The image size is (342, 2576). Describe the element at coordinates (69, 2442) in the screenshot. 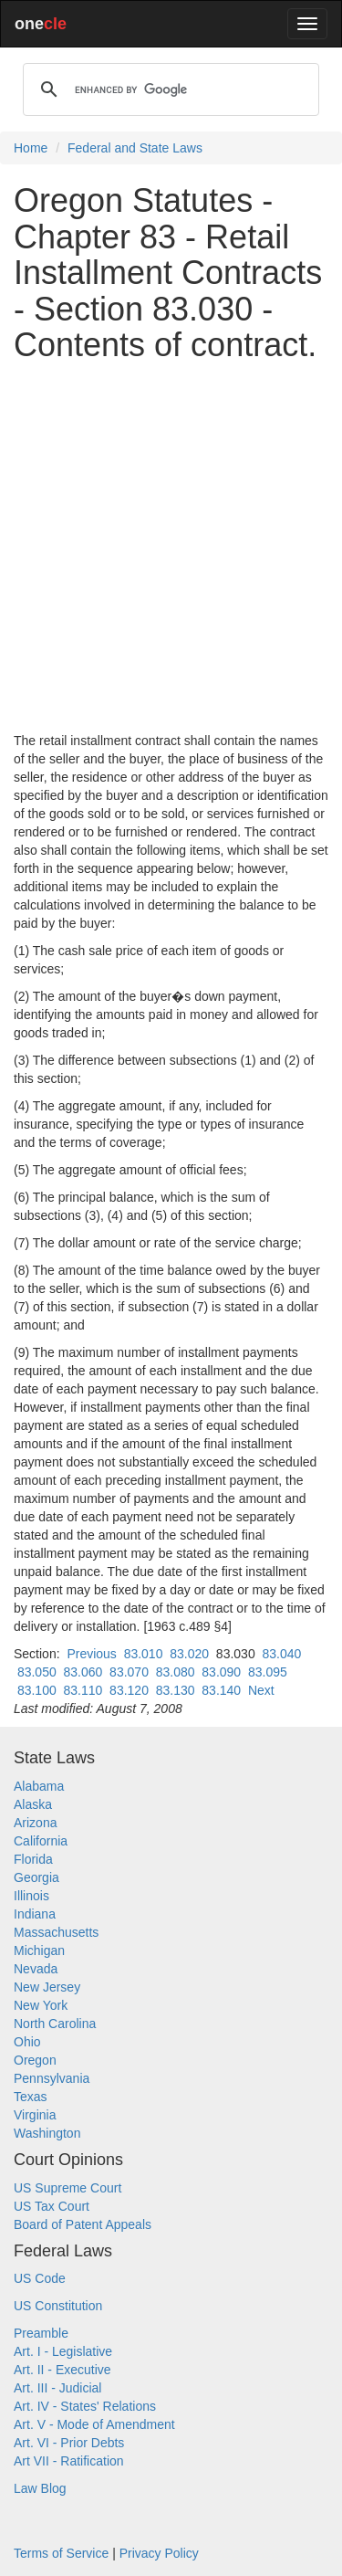

I see `Art. VI - Prior Debts` at that location.